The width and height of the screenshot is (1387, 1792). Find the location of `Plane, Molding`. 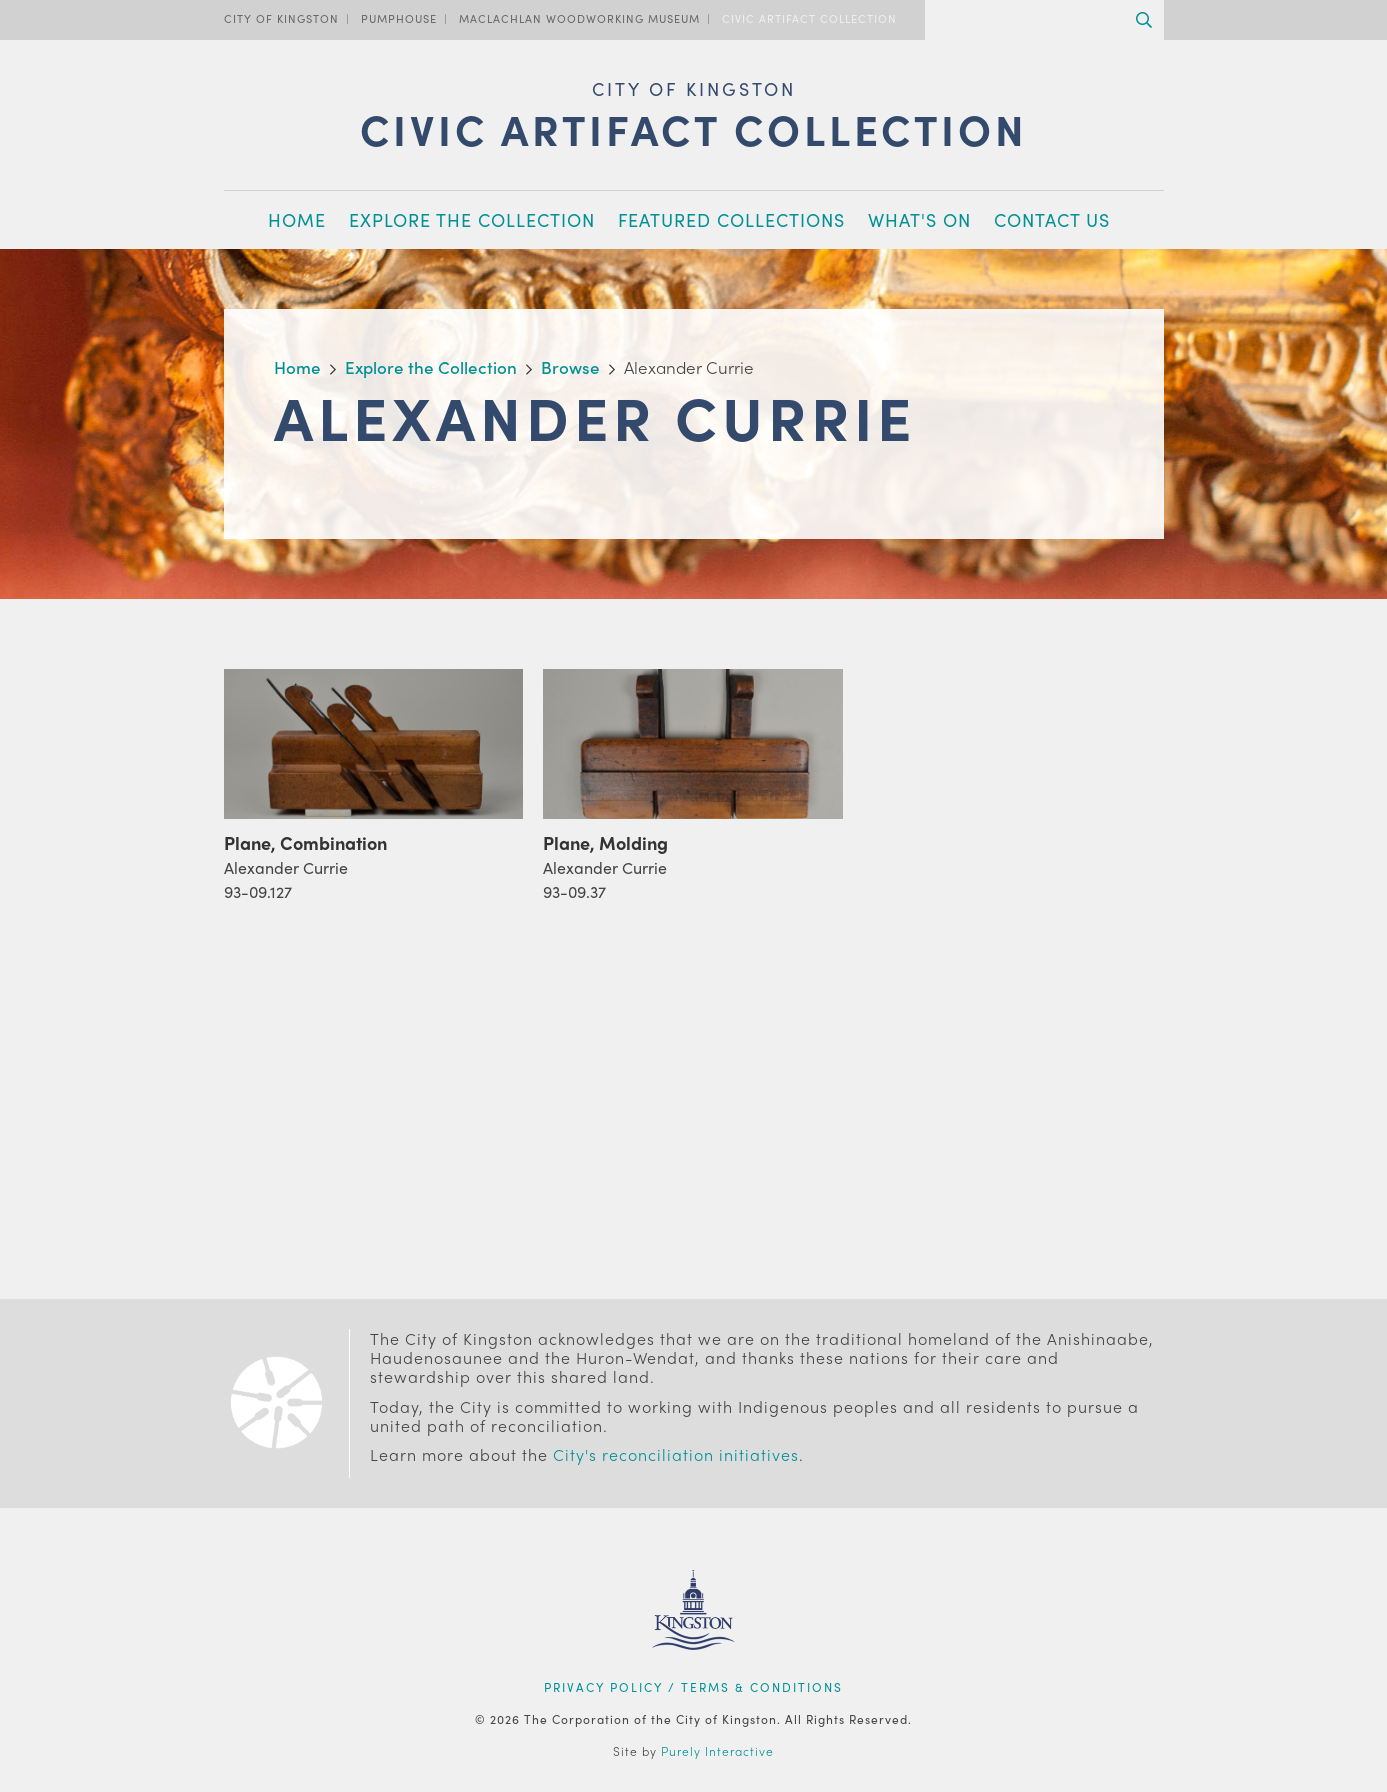

Plane, Molding is located at coordinates (605, 842).